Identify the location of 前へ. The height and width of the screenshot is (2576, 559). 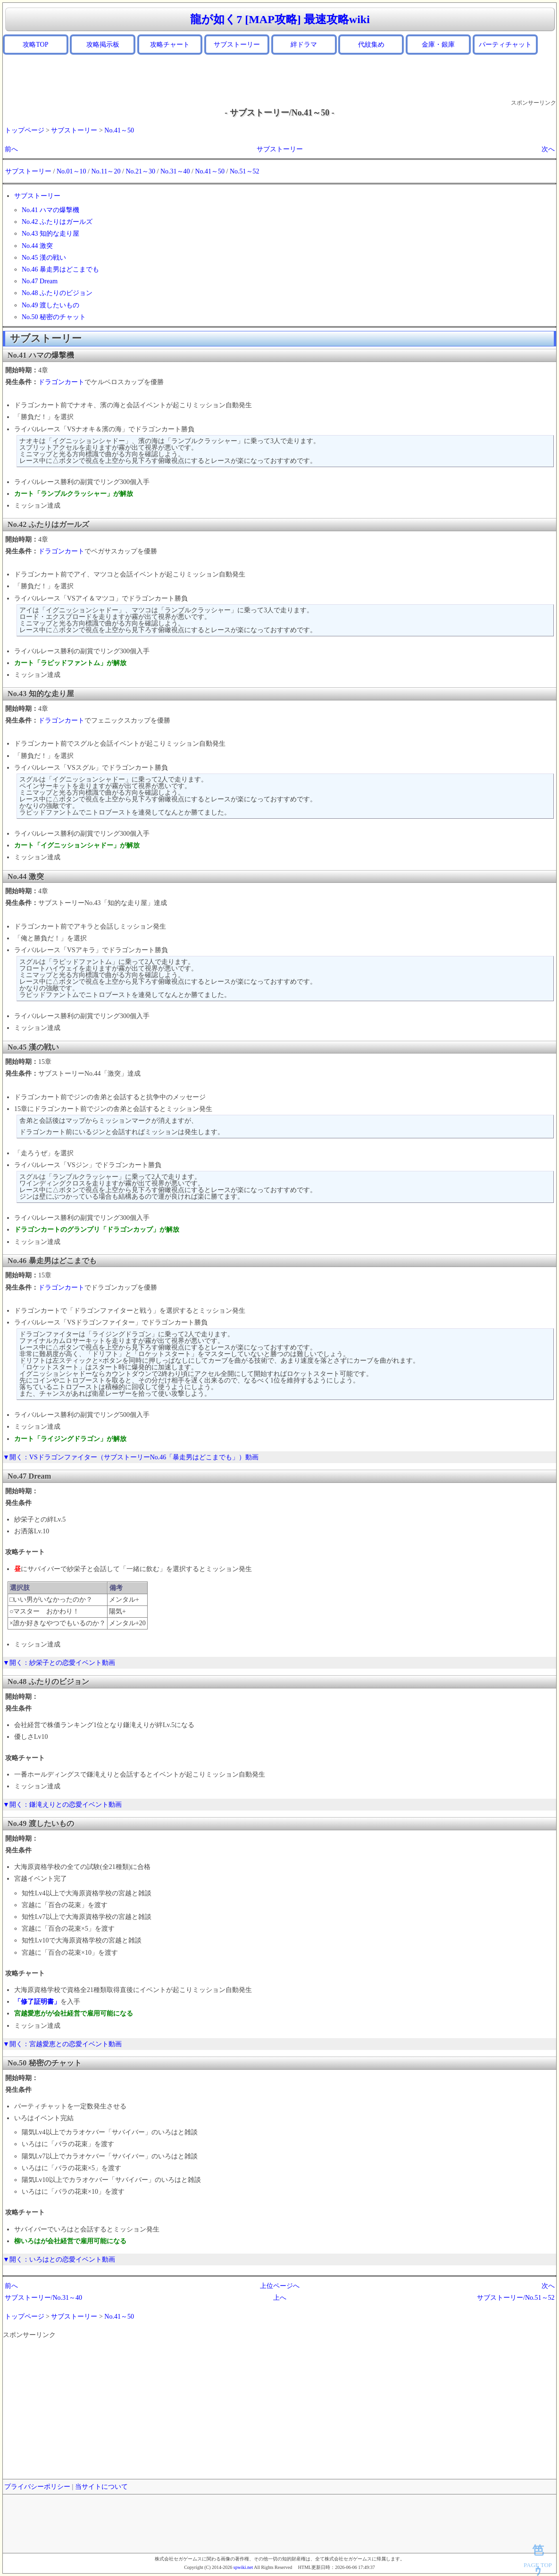
(11, 149).